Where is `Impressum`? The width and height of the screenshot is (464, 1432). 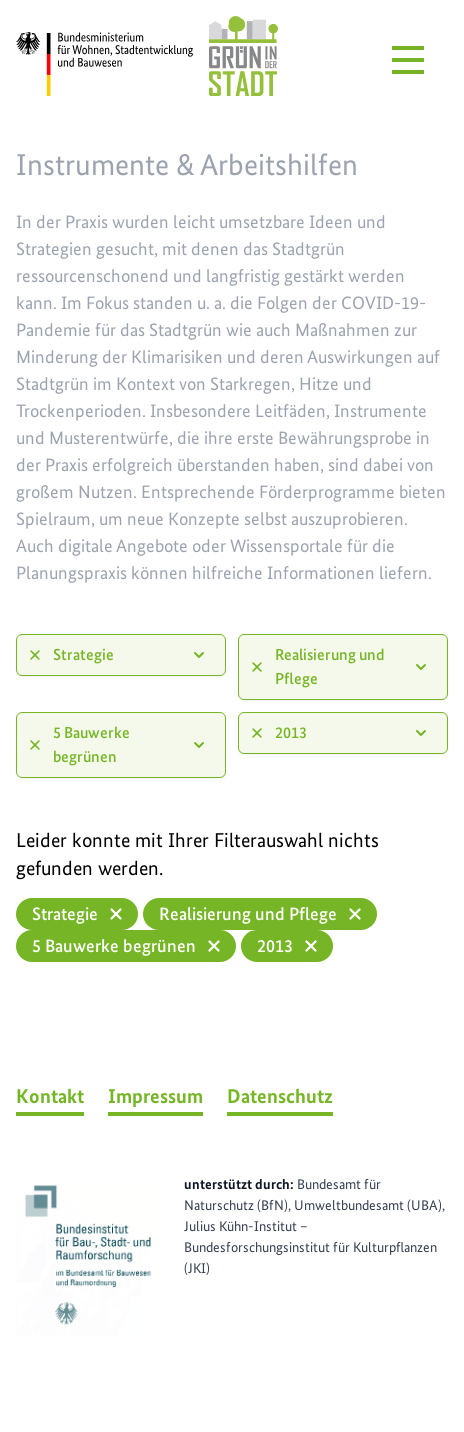
Impressum is located at coordinates (155, 1096).